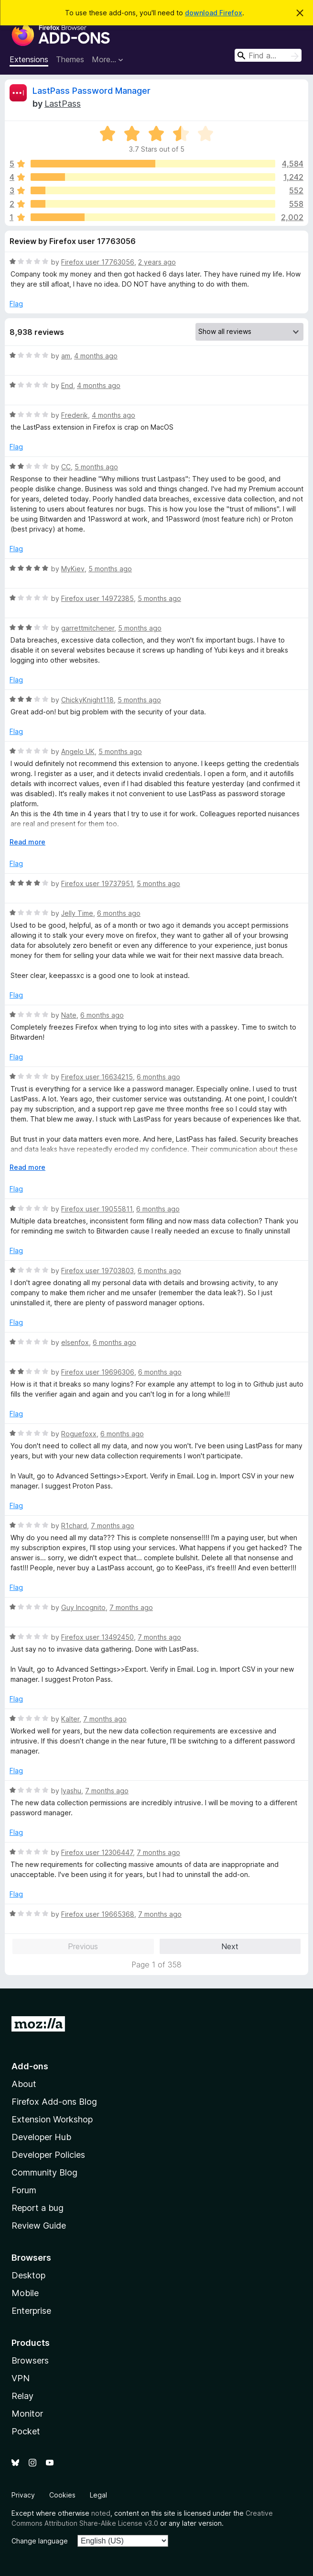 This screenshot has height=2576, width=313. What do you see at coordinates (77, 913) in the screenshot?
I see `Jelly Time` at bounding box center [77, 913].